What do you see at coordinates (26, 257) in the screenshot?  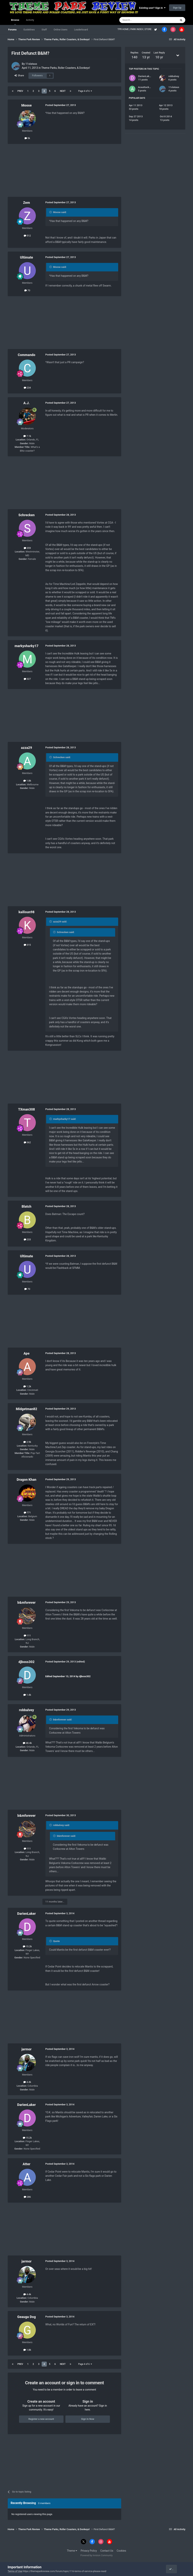 I see `Ultimate` at bounding box center [26, 257].